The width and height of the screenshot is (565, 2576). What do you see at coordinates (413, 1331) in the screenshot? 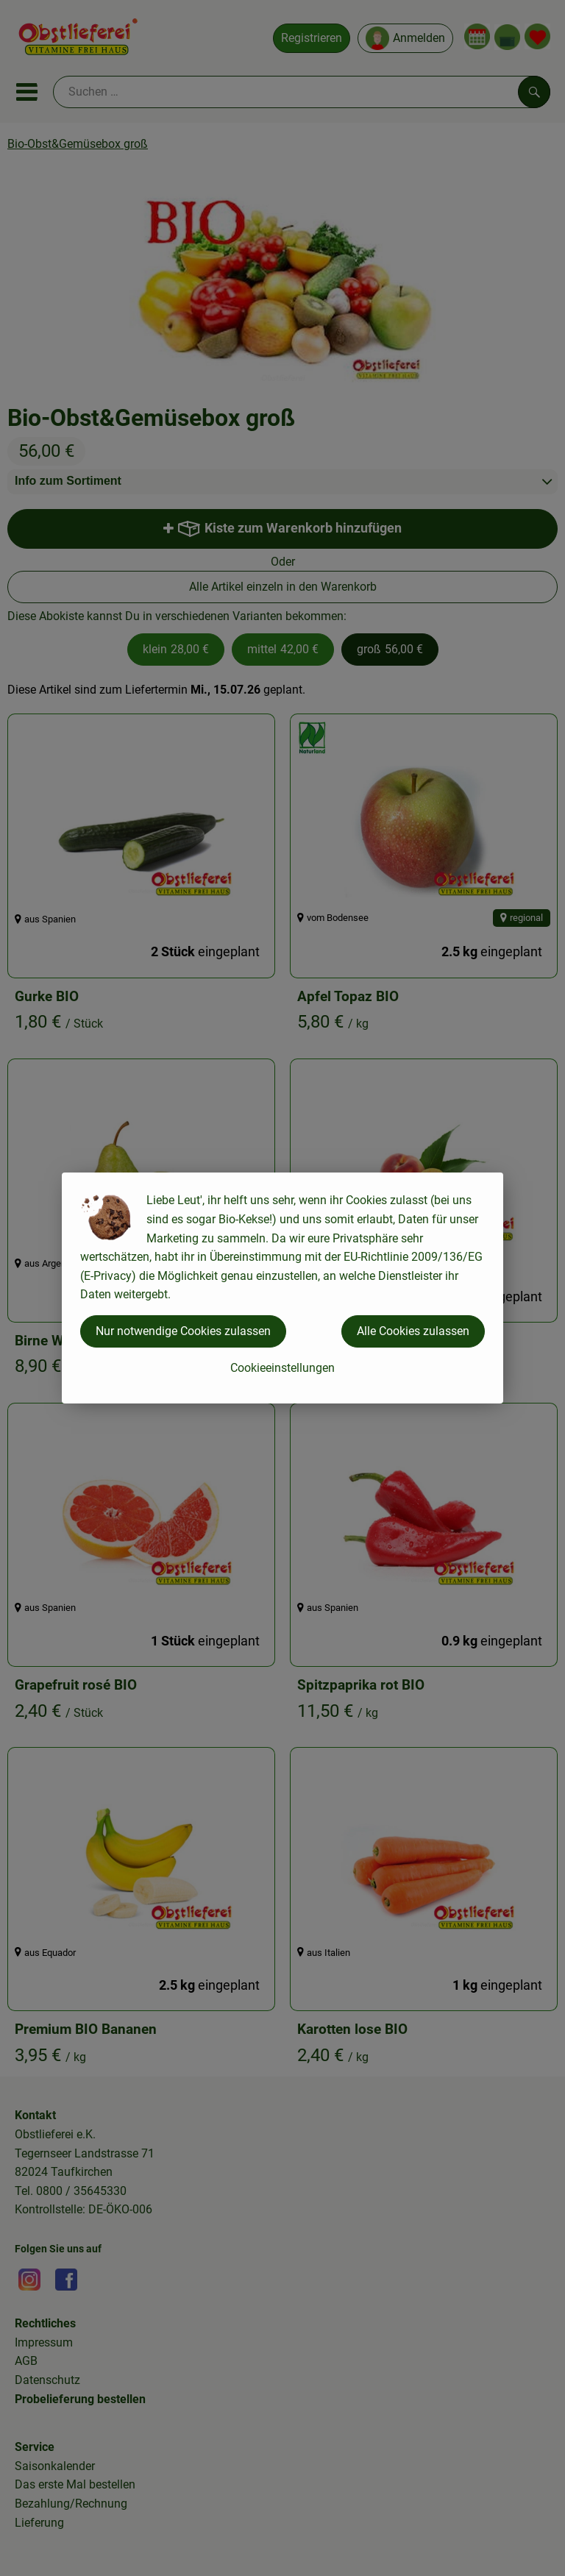
I see `Alle Cookies zulassen` at bounding box center [413, 1331].